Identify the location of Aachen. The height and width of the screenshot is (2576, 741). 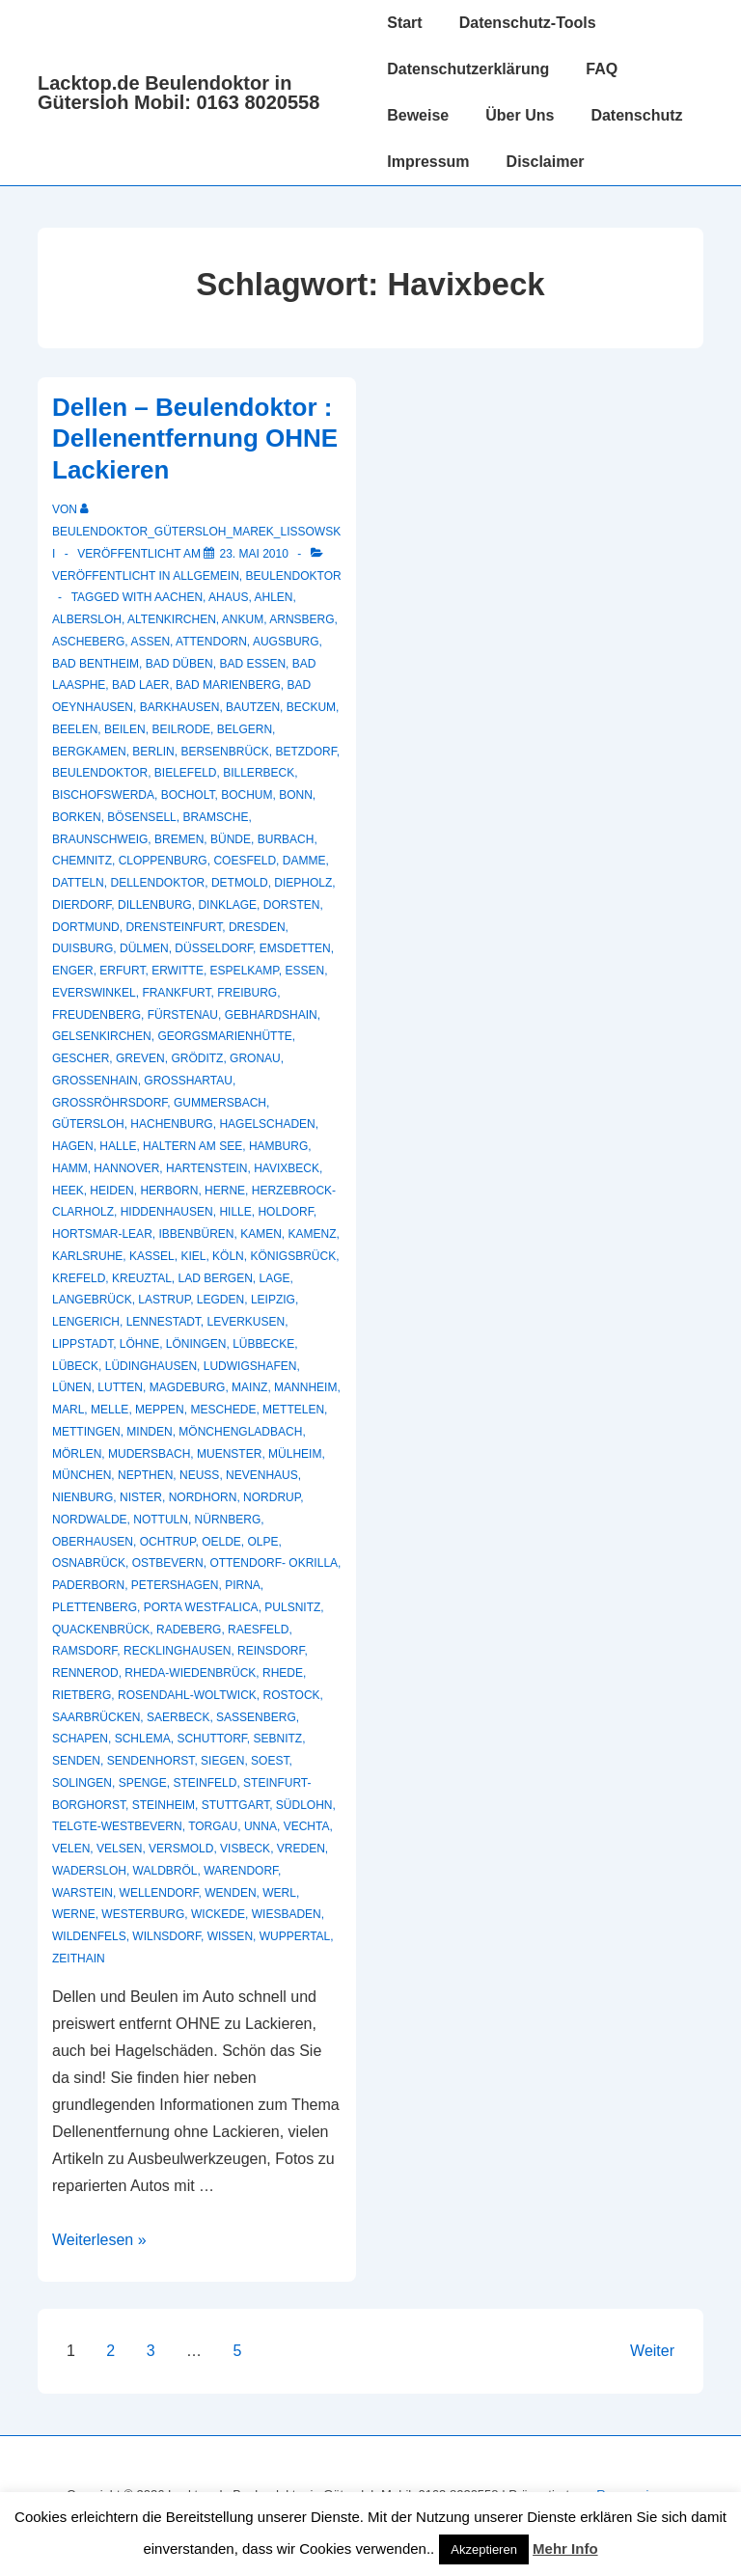
(178, 597).